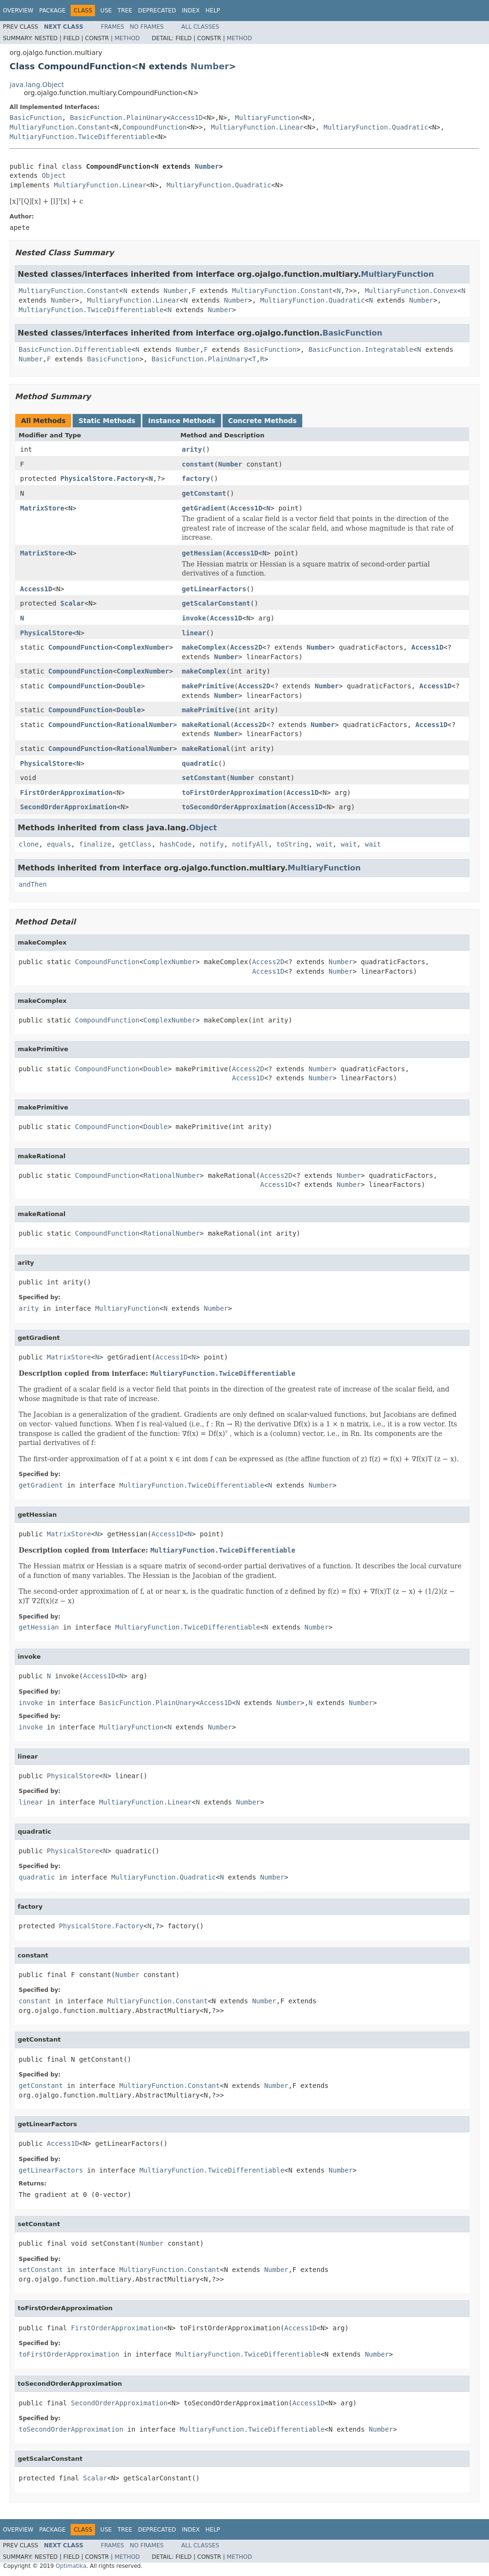 This screenshot has width=489, height=2576. I want to click on getHessian, so click(202, 553).